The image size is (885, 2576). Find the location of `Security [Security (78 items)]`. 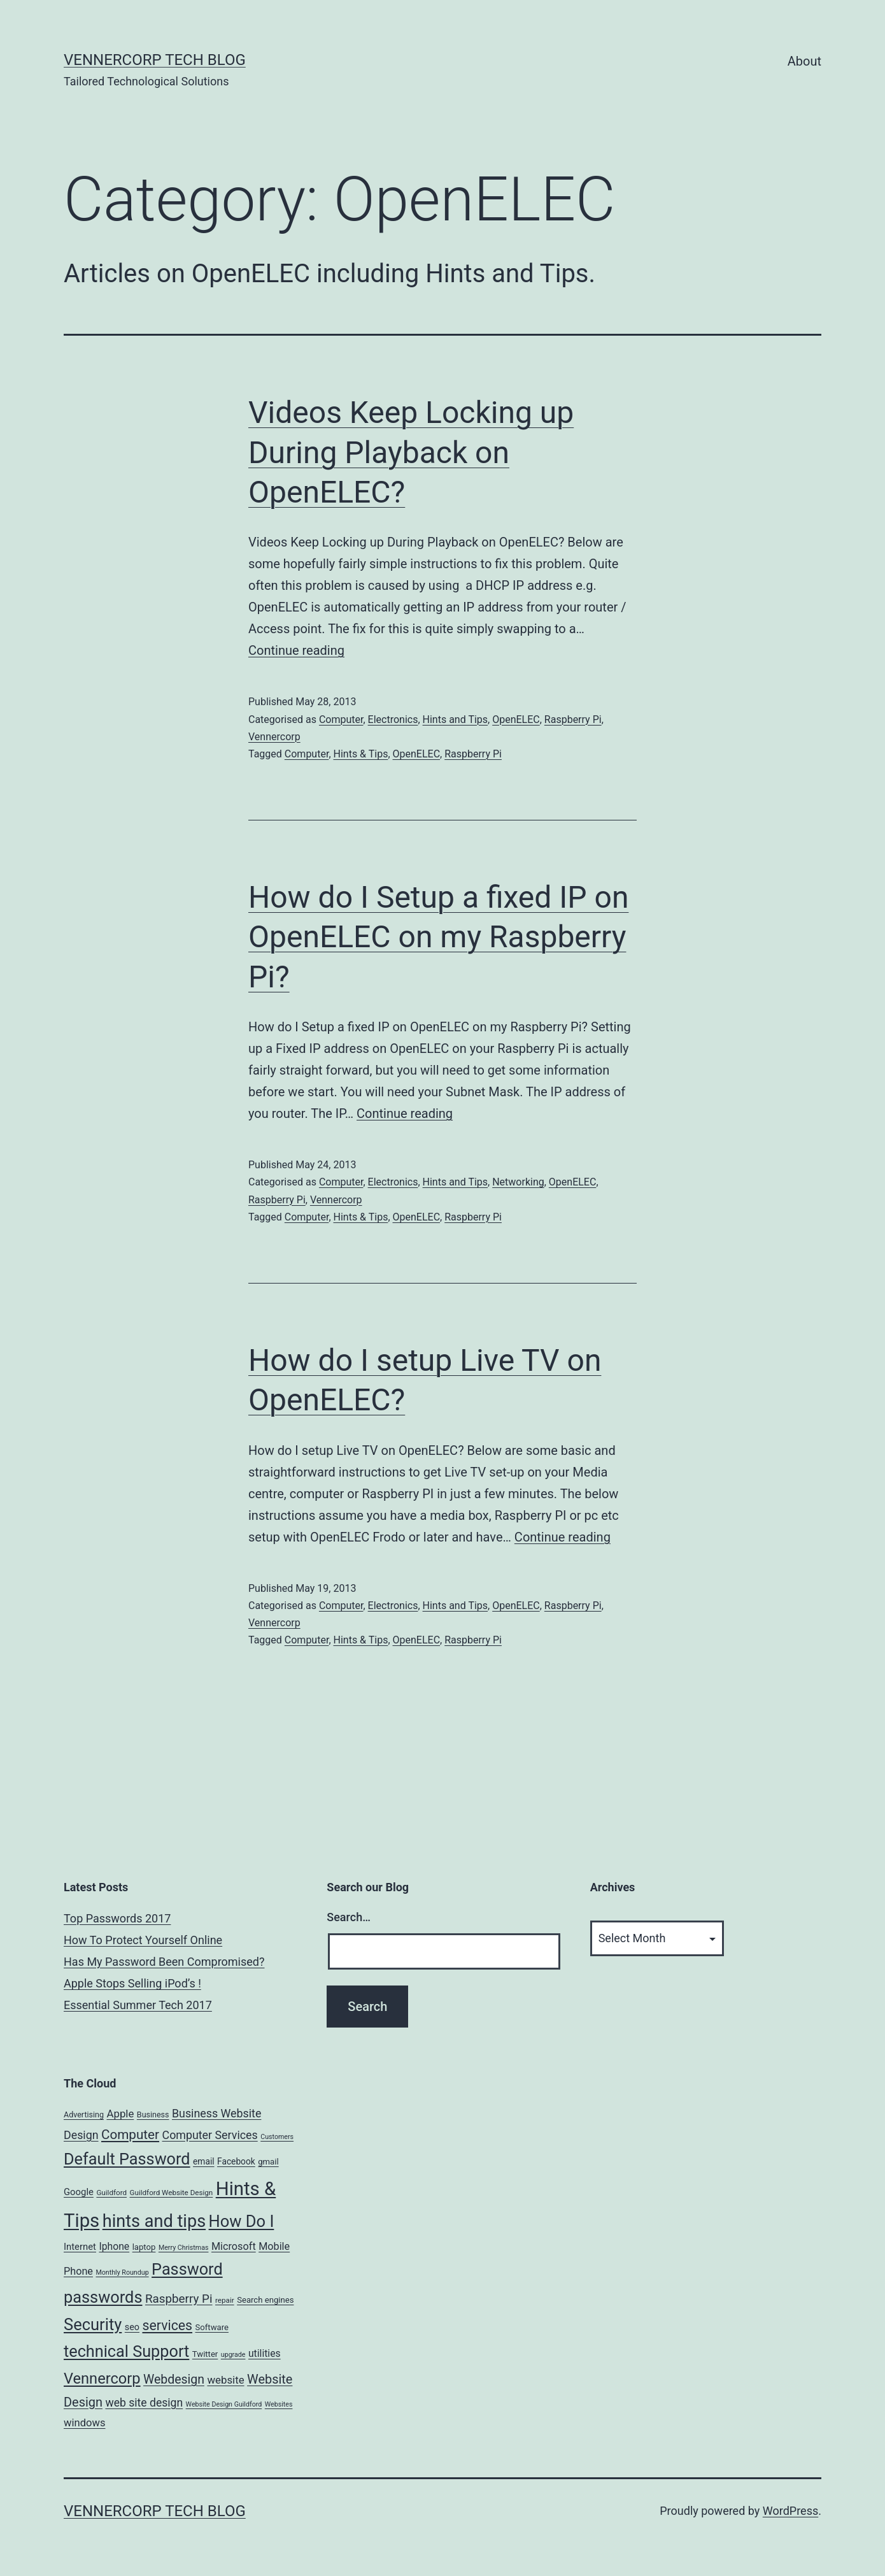

Security [Security (78 items)] is located at coordinates (93, 2324).